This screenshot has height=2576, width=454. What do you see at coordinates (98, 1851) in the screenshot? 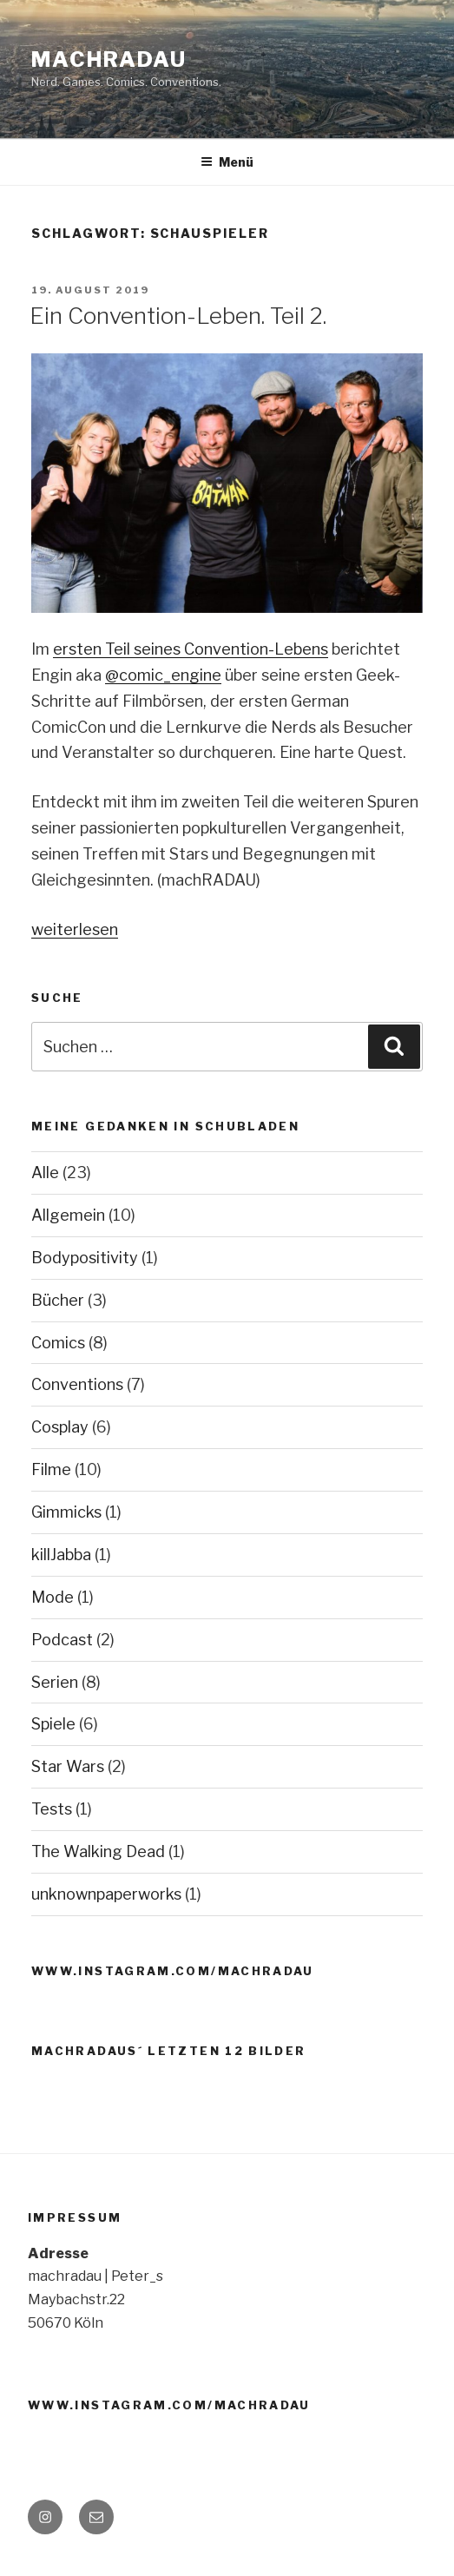
I see `The Walking Dead` at bounding box center [98, 1851].